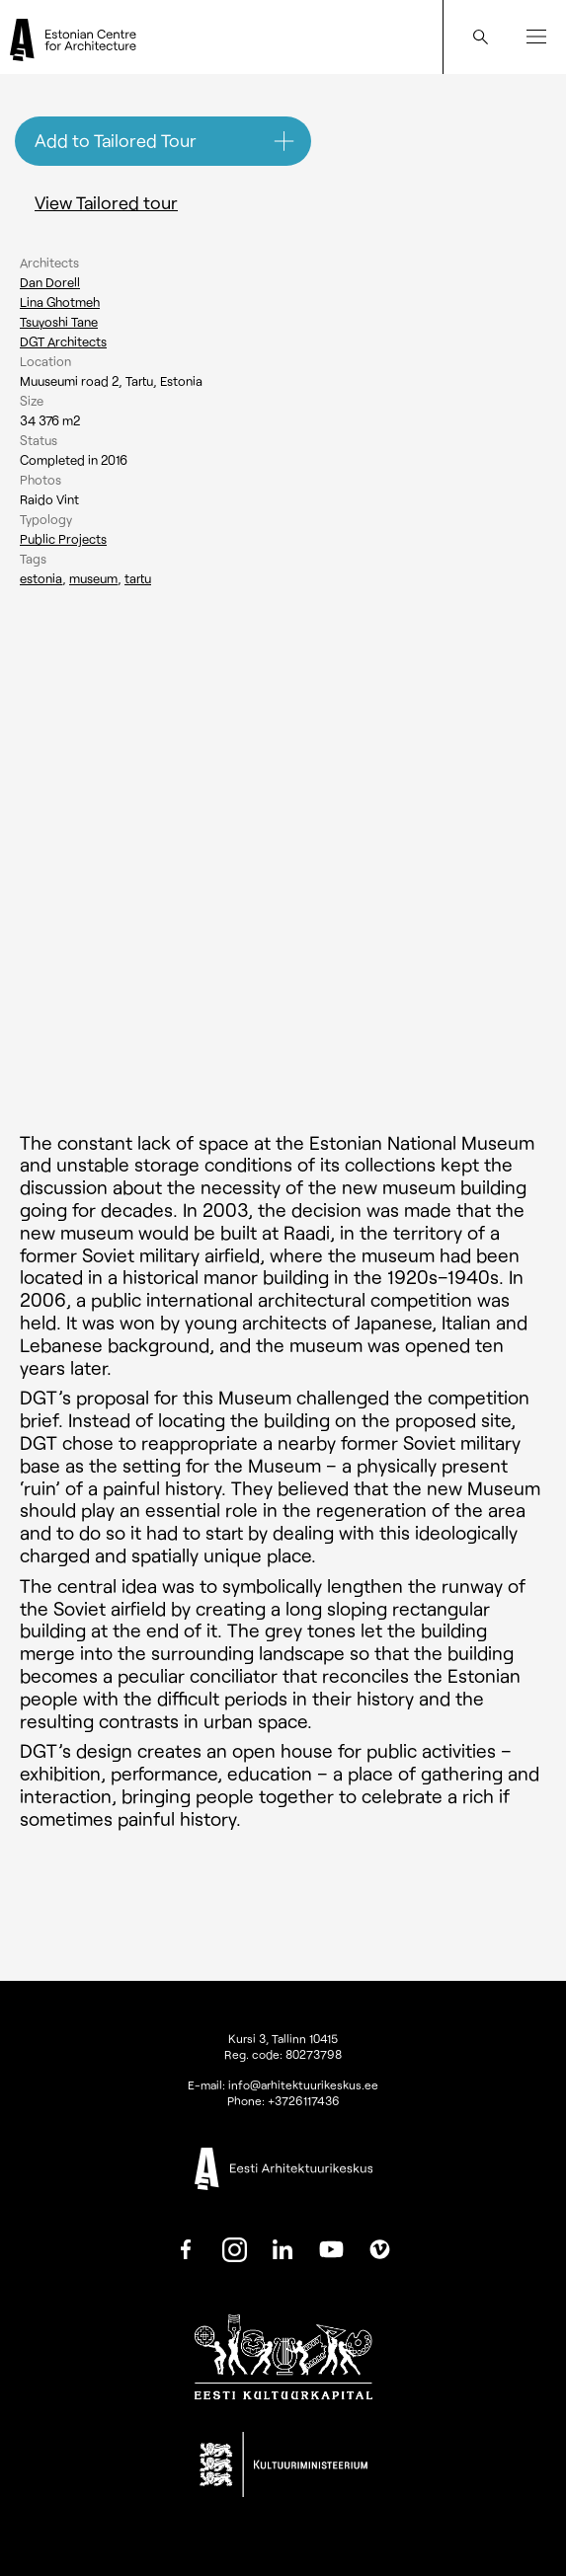 The height and width of the screenshot is (2576, 566). I want to click on DGT Architects, so click(63, 341).